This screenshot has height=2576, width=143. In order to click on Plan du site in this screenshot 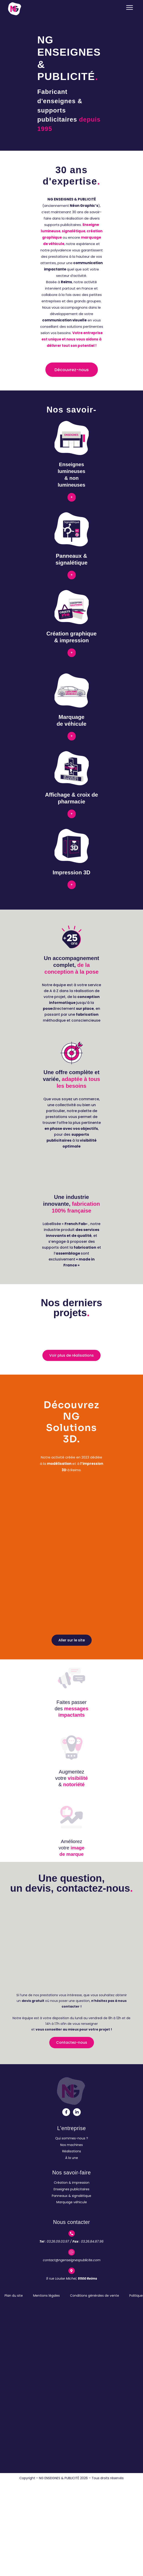, I will do `click(14, 2388)`.